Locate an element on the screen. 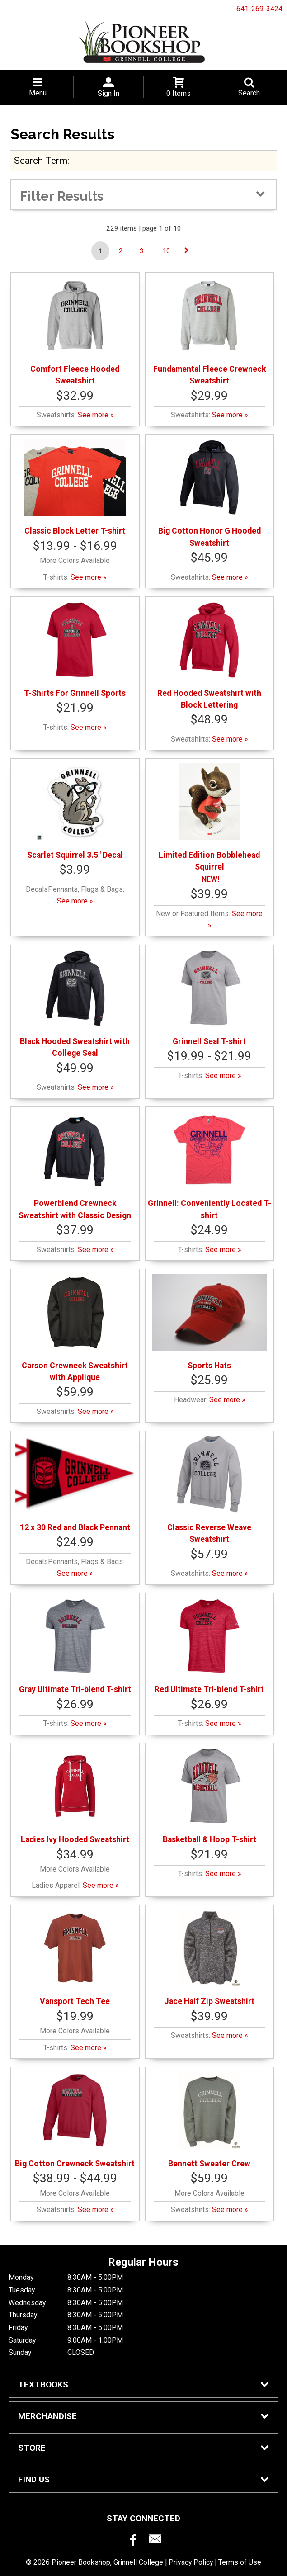 This screenshot has width=287, height=2576. Fundamental Fleece Crewneck Sweatshirt is located at coordinates (209, 331).